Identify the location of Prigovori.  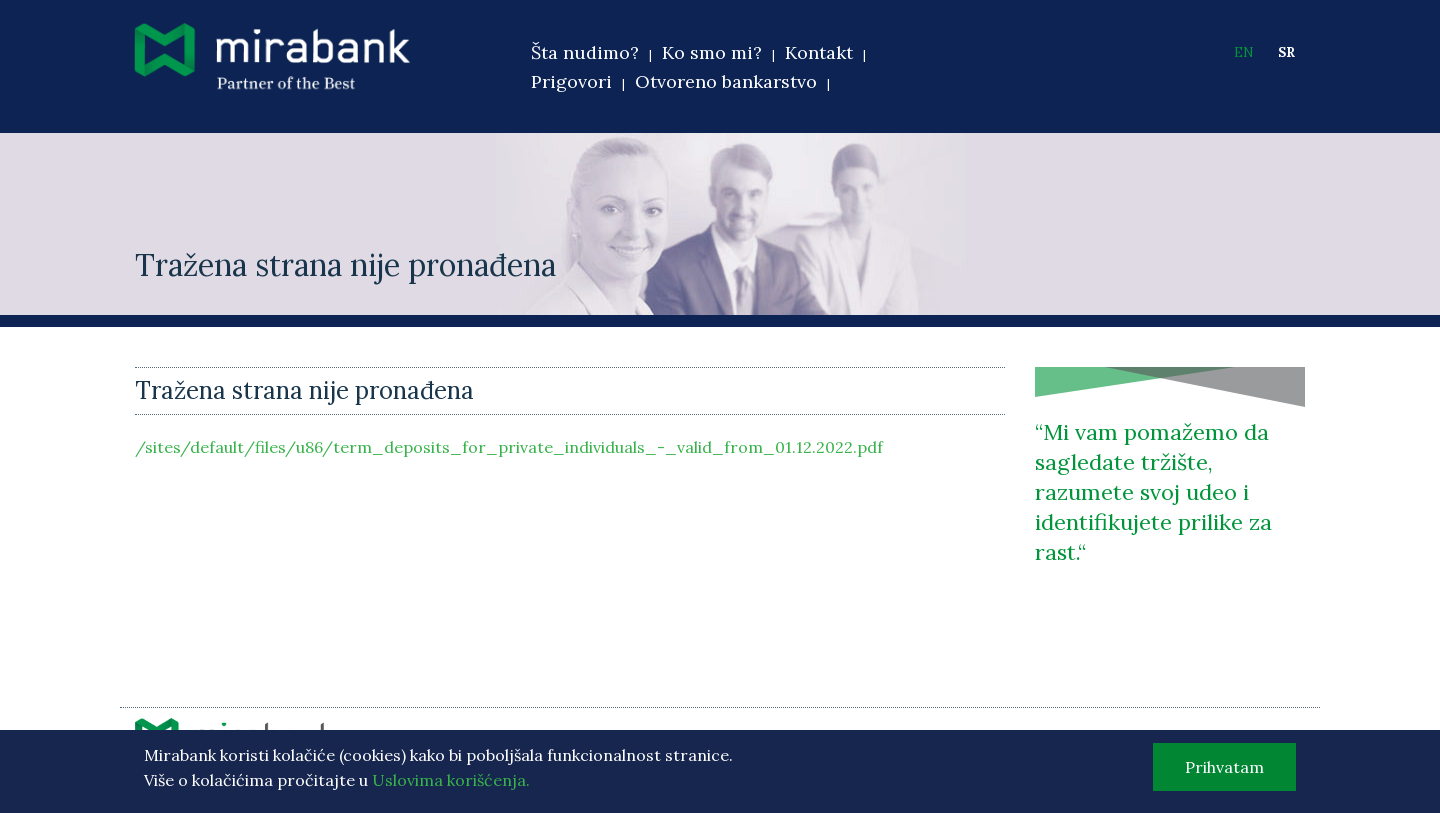
(571, 81).